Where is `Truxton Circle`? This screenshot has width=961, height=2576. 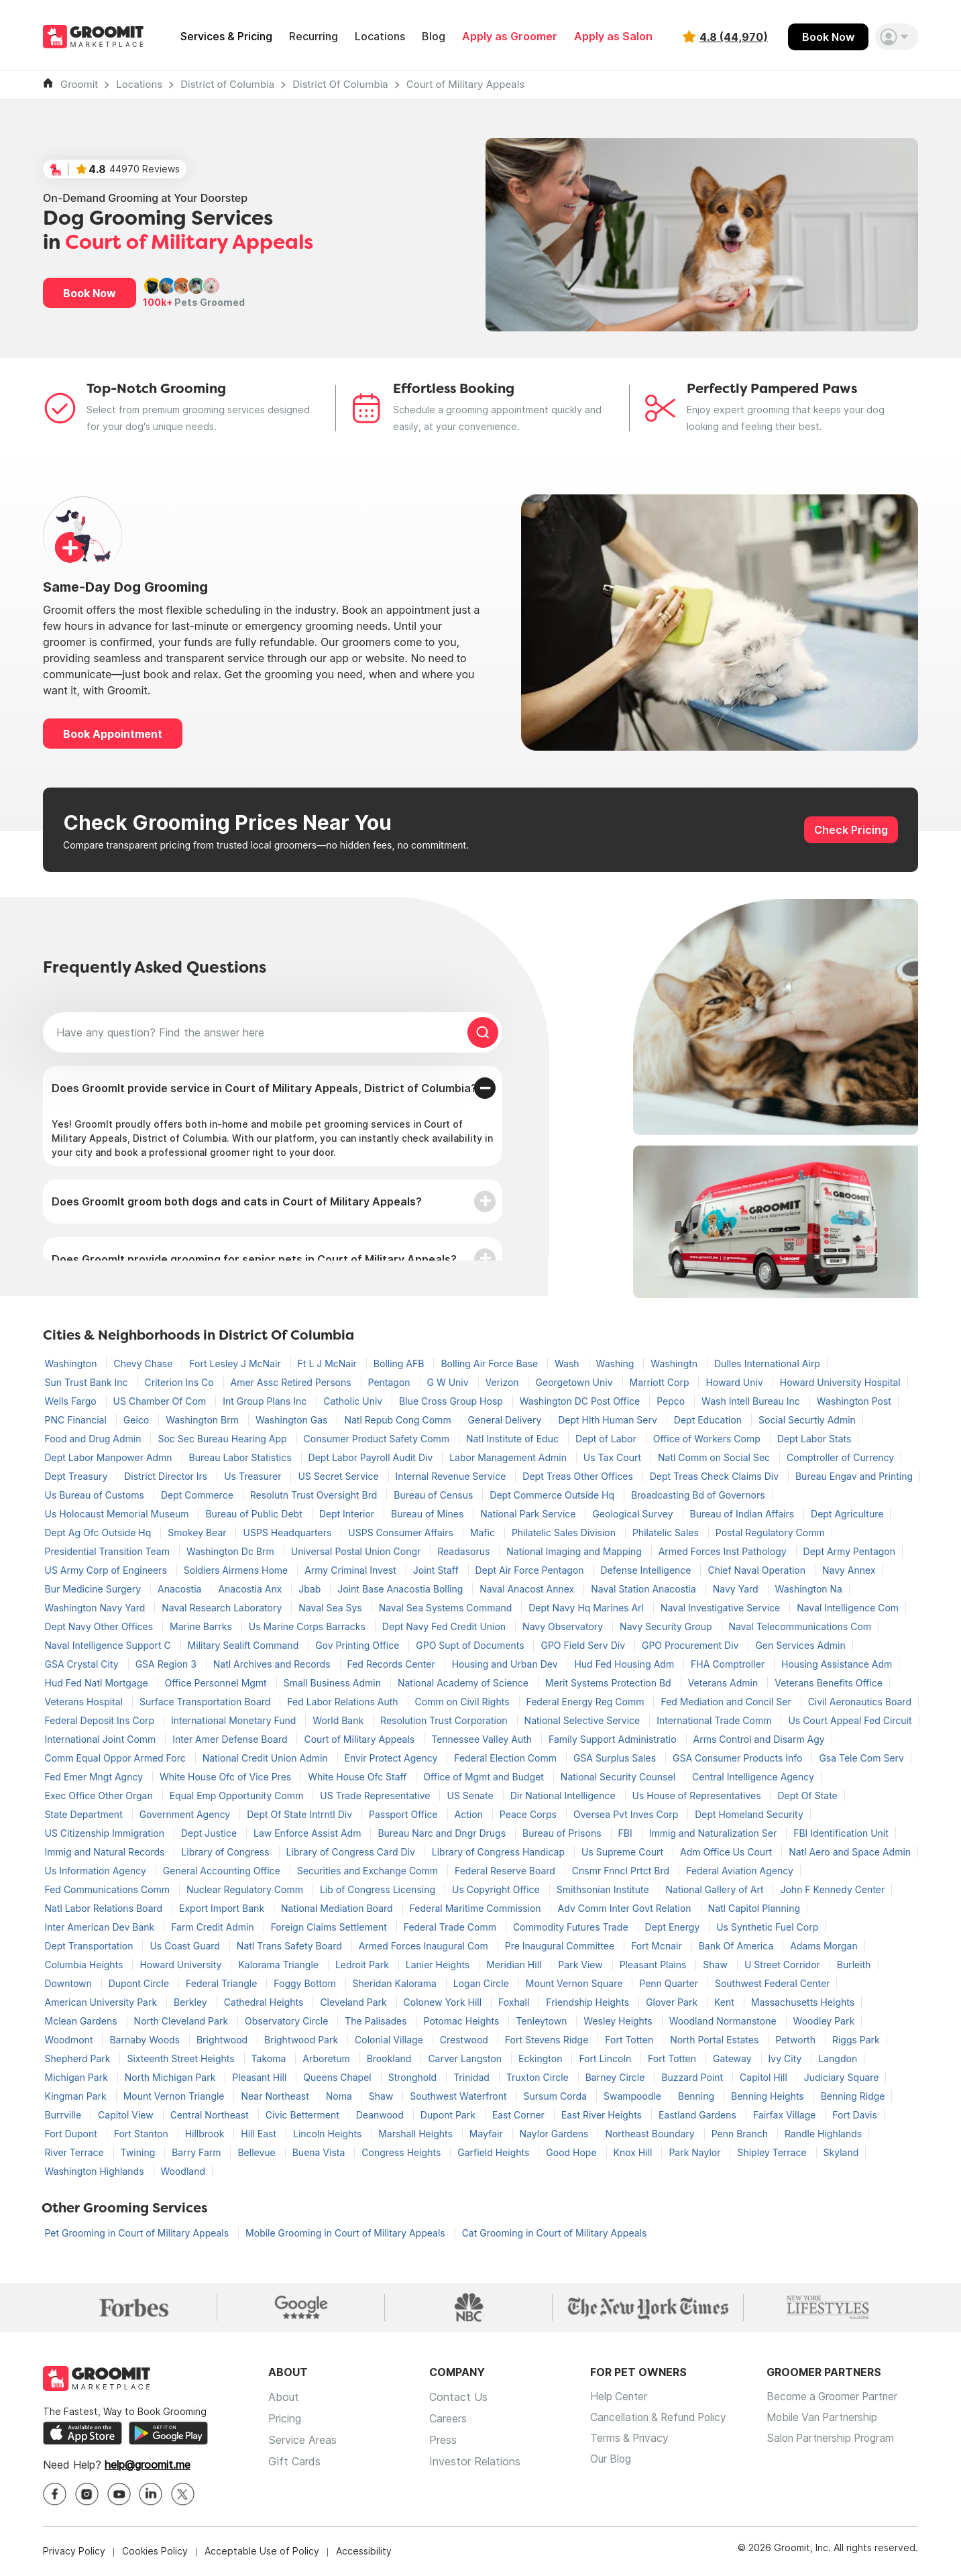 Truxton Circle is located at coordinates (538, 2077).